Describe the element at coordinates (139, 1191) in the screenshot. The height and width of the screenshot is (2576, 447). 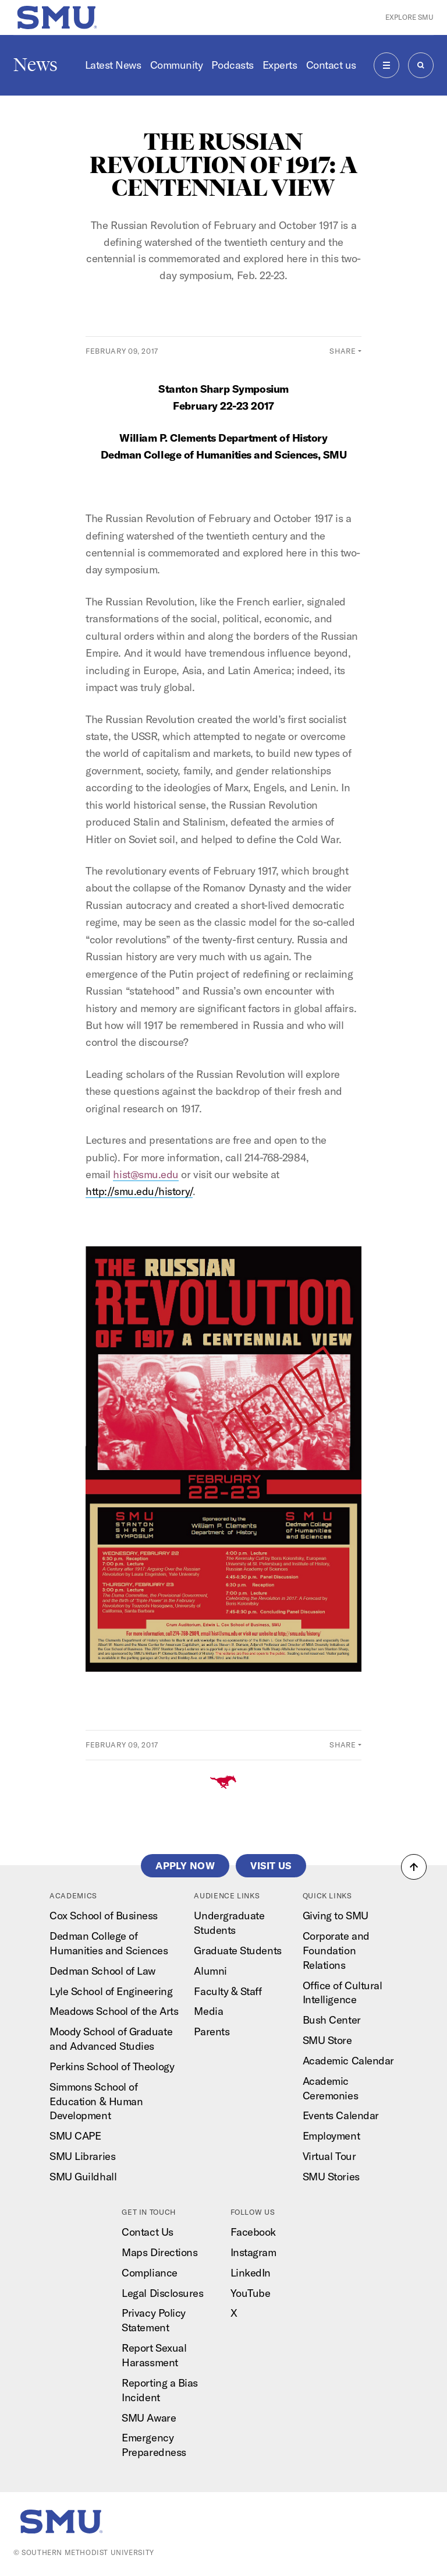
I see `http://smu.edu/history/` at that location.